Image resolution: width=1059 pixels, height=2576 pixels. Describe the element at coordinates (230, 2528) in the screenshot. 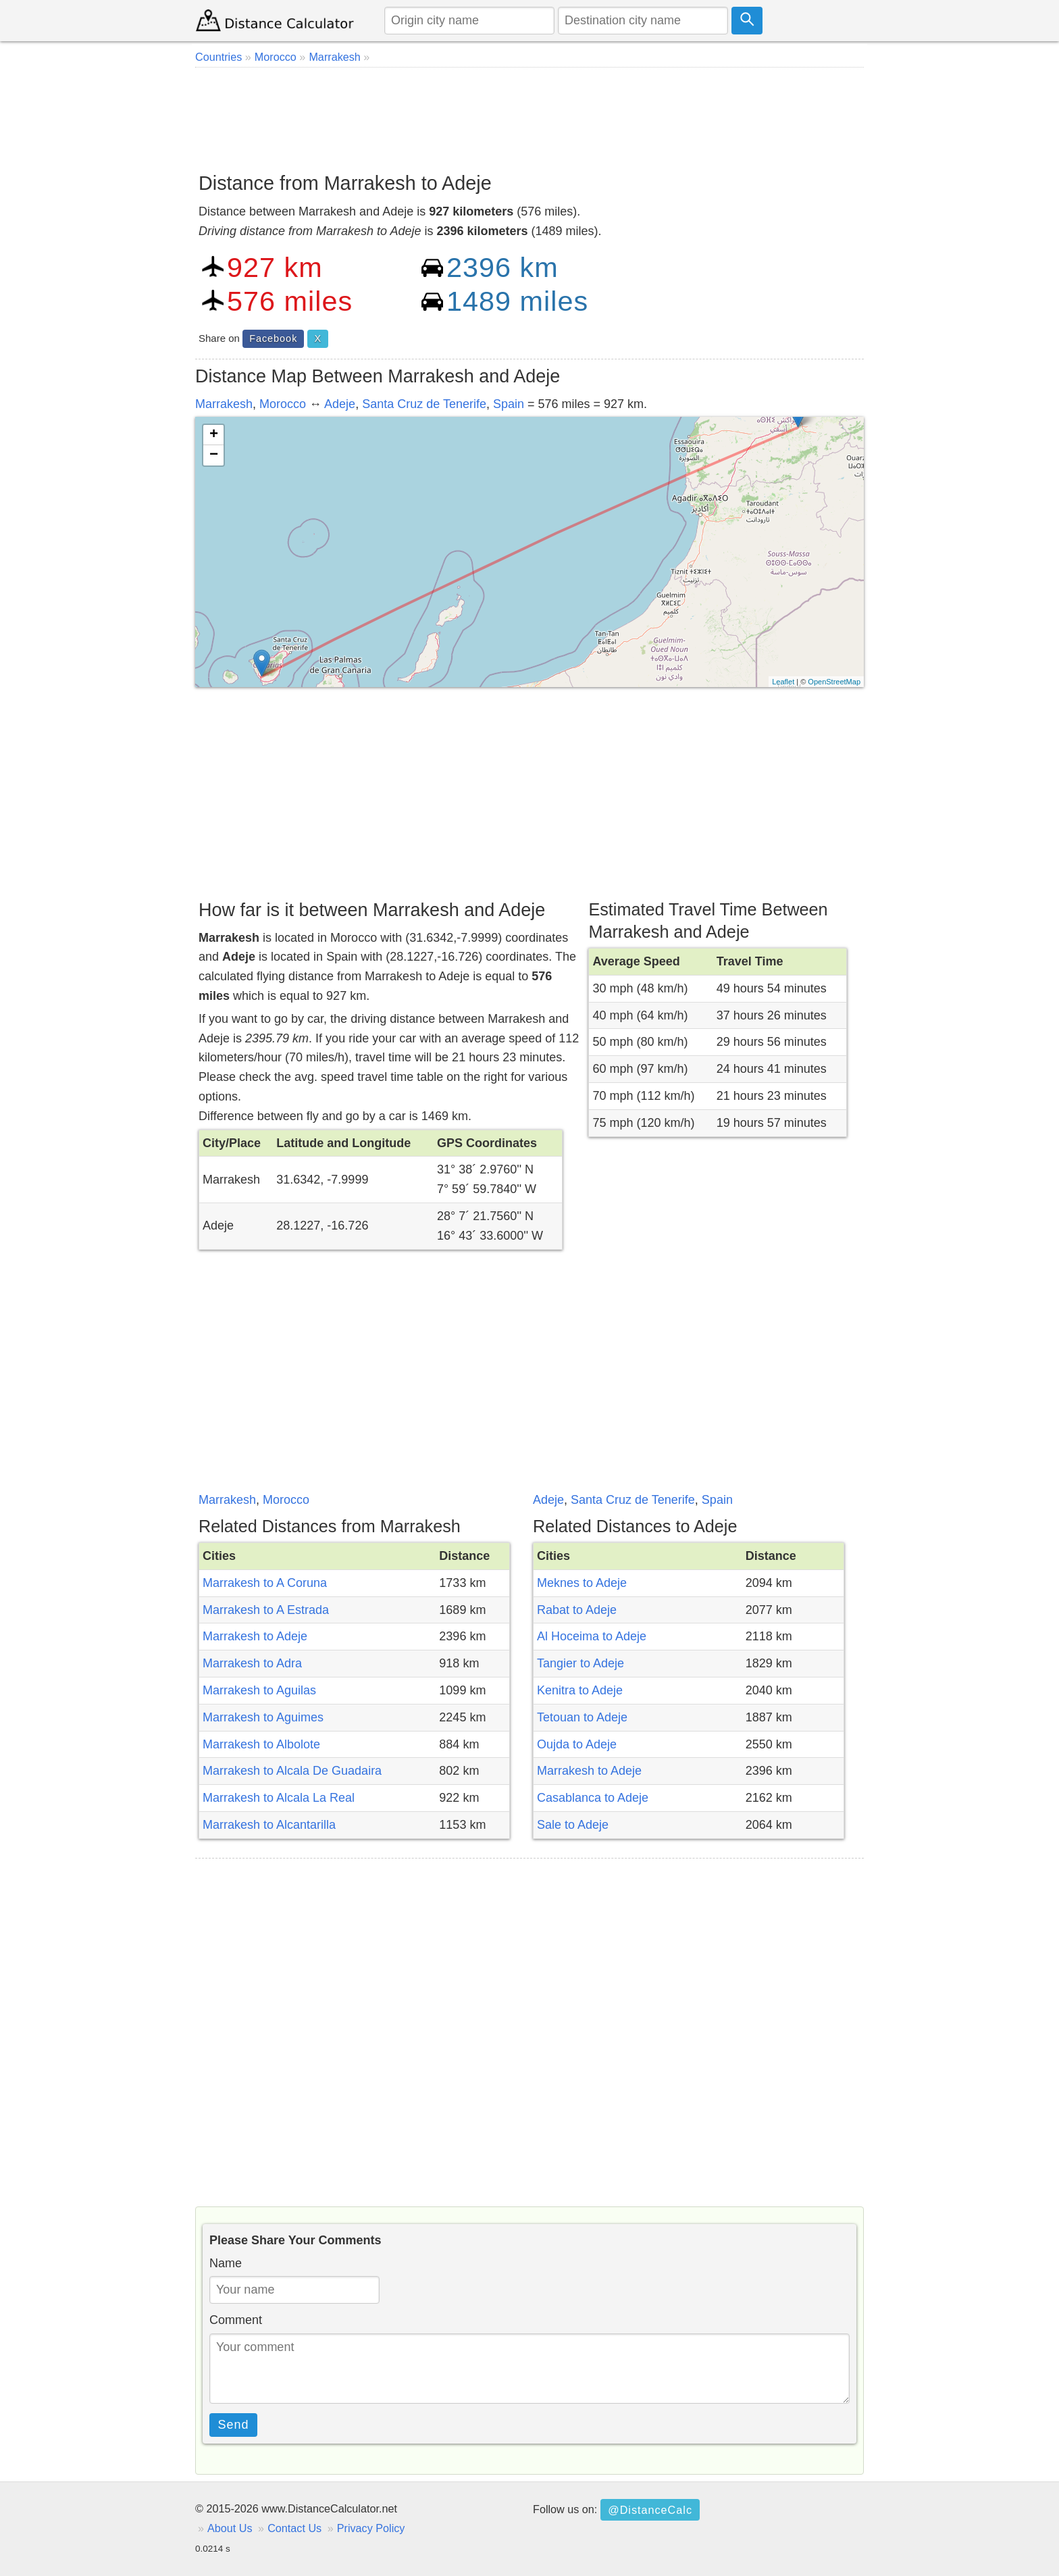

I see `About Us` at that location.